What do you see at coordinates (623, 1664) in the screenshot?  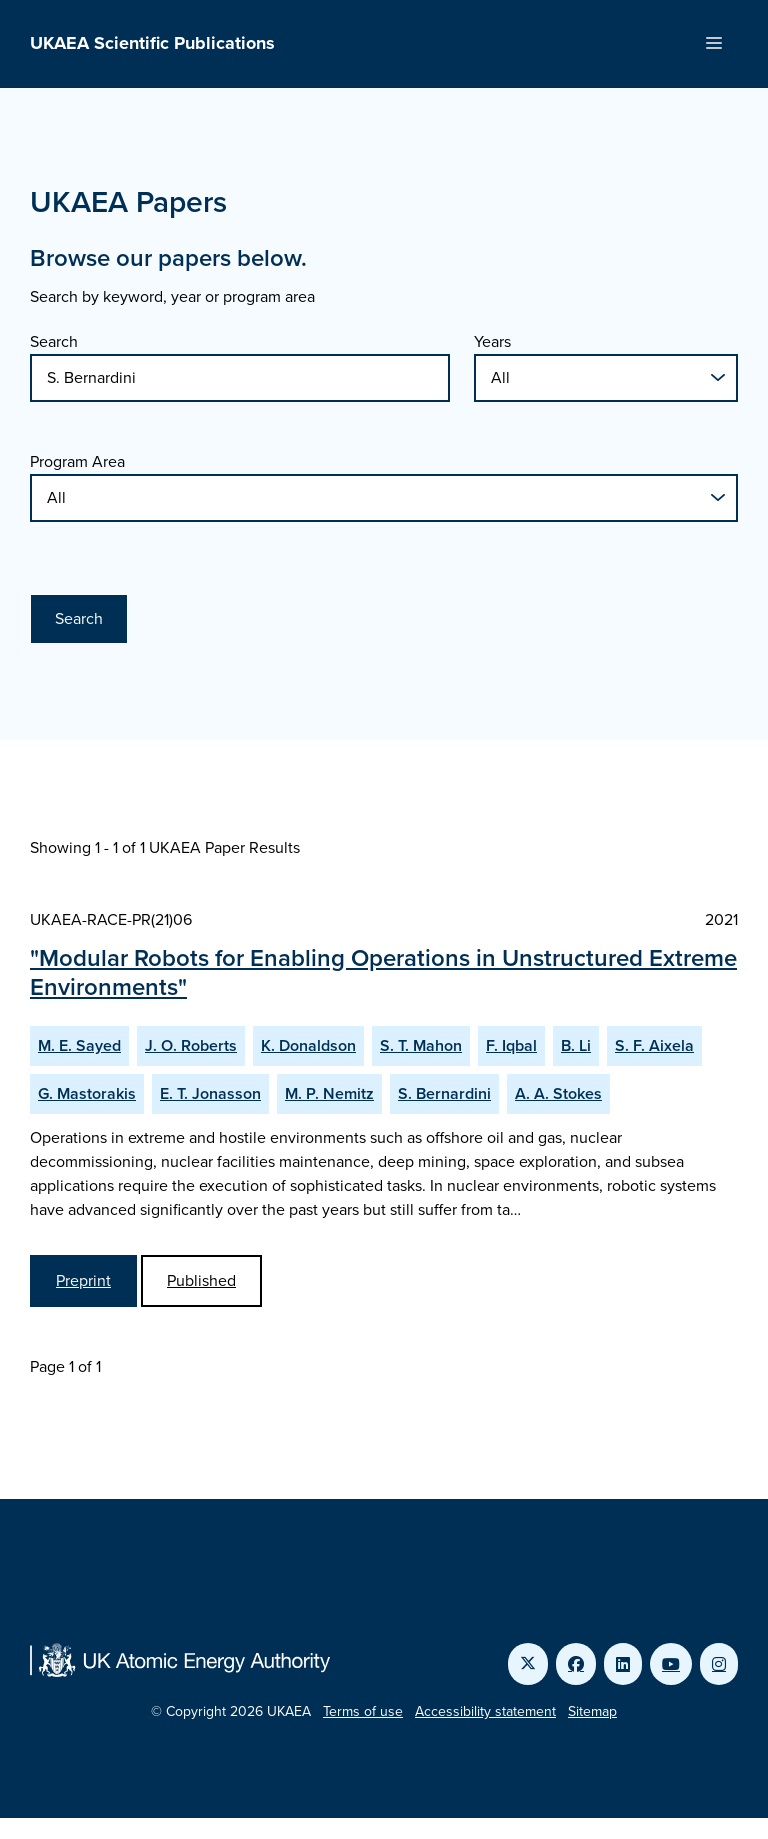 I see `[Link to UKAEA LinkedIn]` at bounding box center [623, 1664].